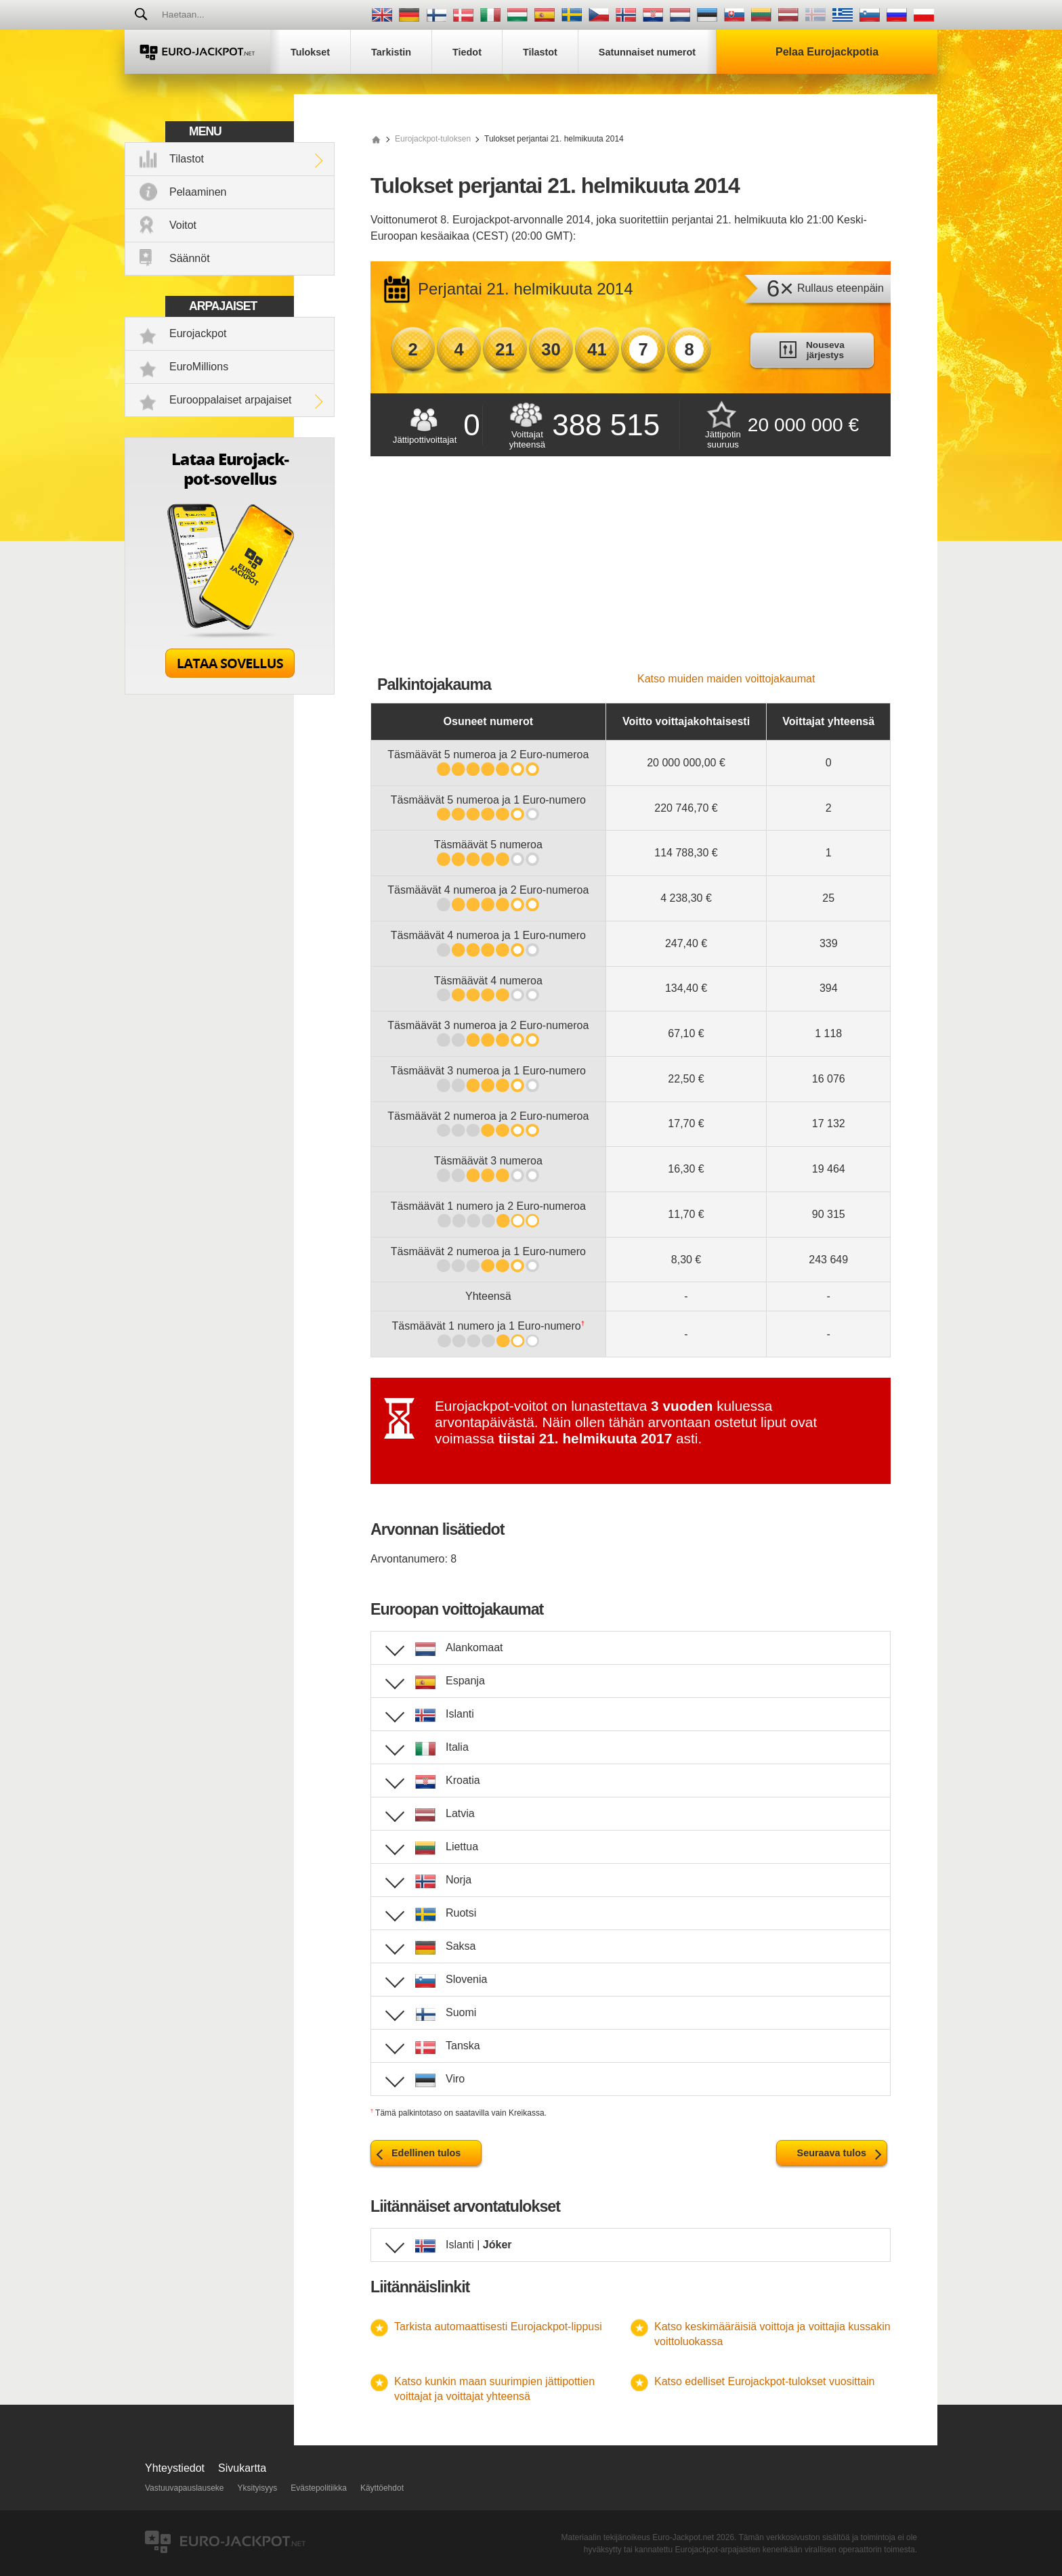 The height and width of the screenshot is (2576, 1062). I want to click on Yksityisyys, so click(258, 2488).